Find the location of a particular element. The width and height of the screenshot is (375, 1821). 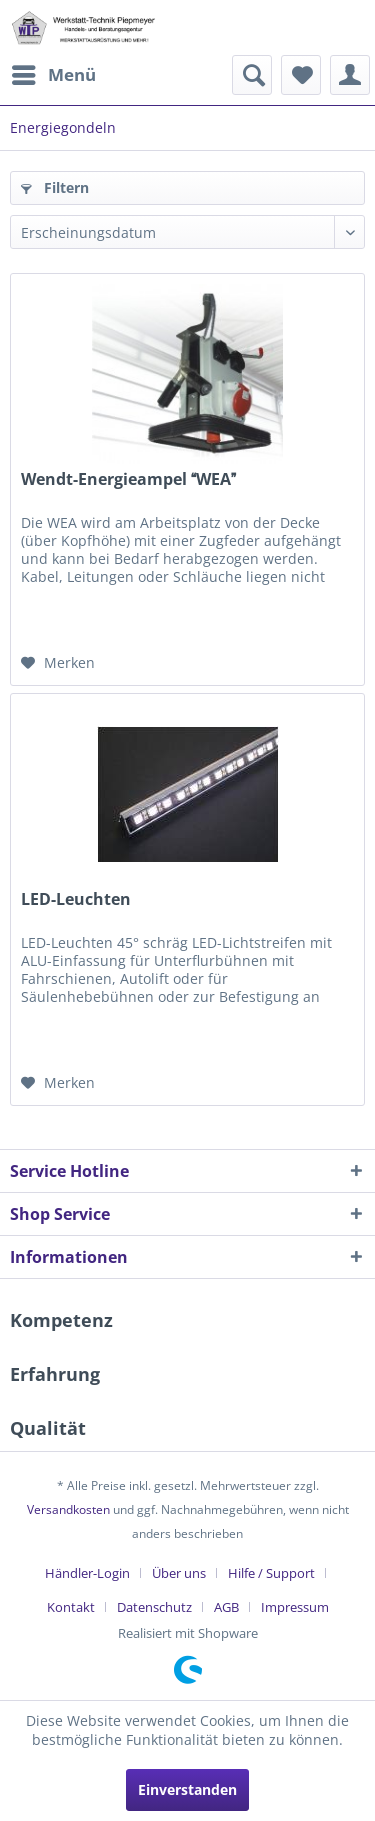

Menü is located at coordinates (54, 72).